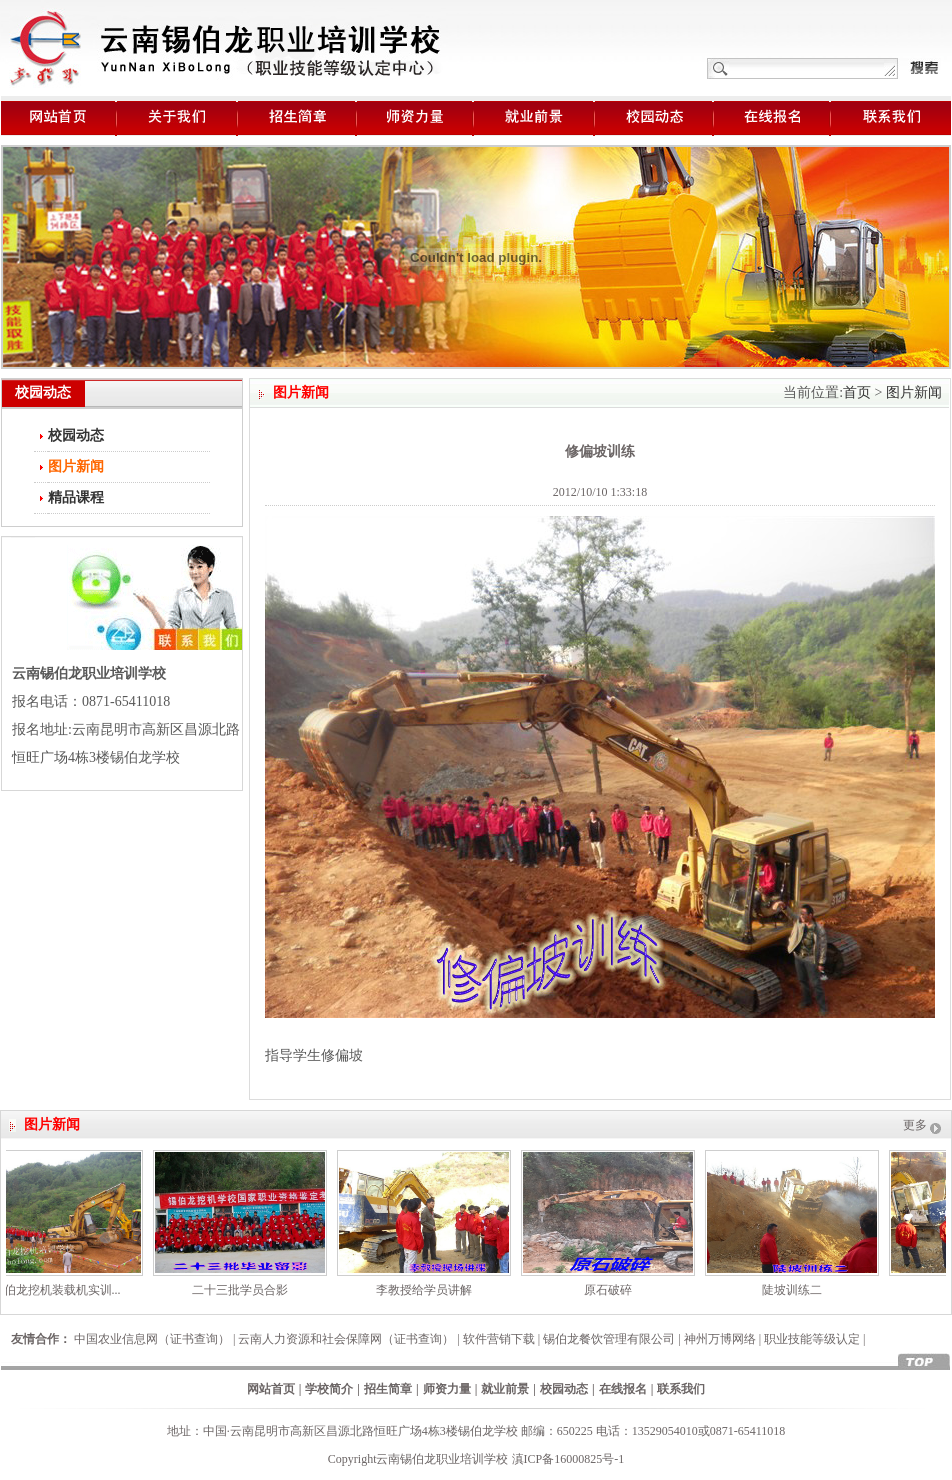 The height and width of the screenshot is (1480, 952). Describe the element at coordinates (857, 392) in the screenshot. I see `首页` at that location.